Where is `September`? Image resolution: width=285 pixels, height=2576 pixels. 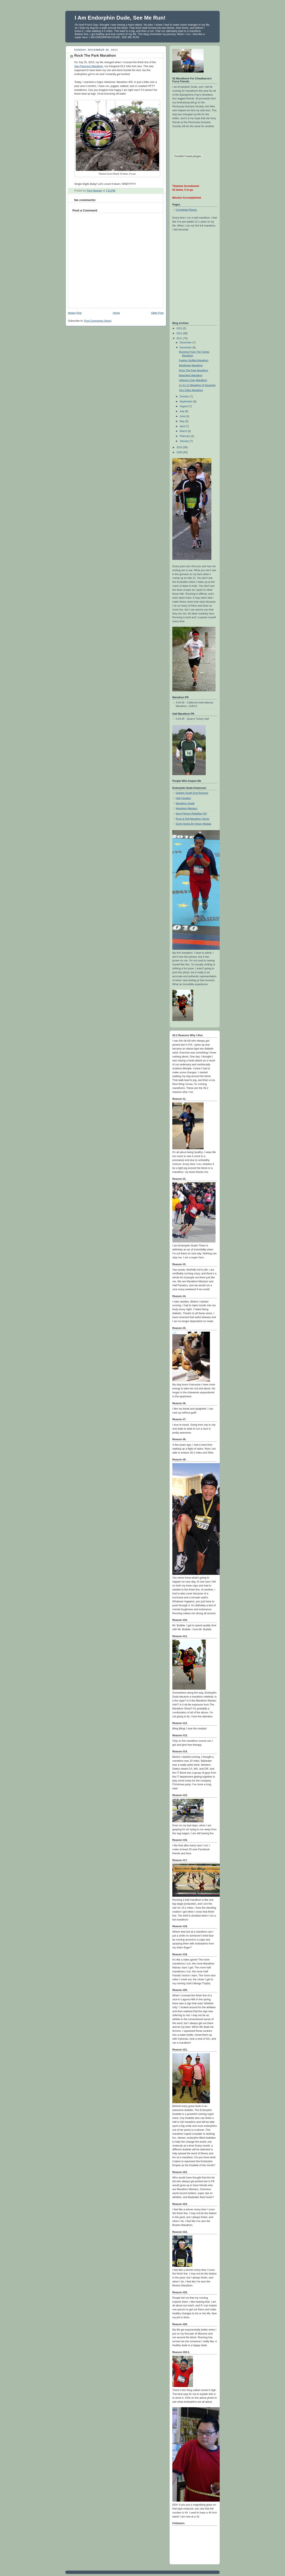 September is located at coordinates (186, 401).